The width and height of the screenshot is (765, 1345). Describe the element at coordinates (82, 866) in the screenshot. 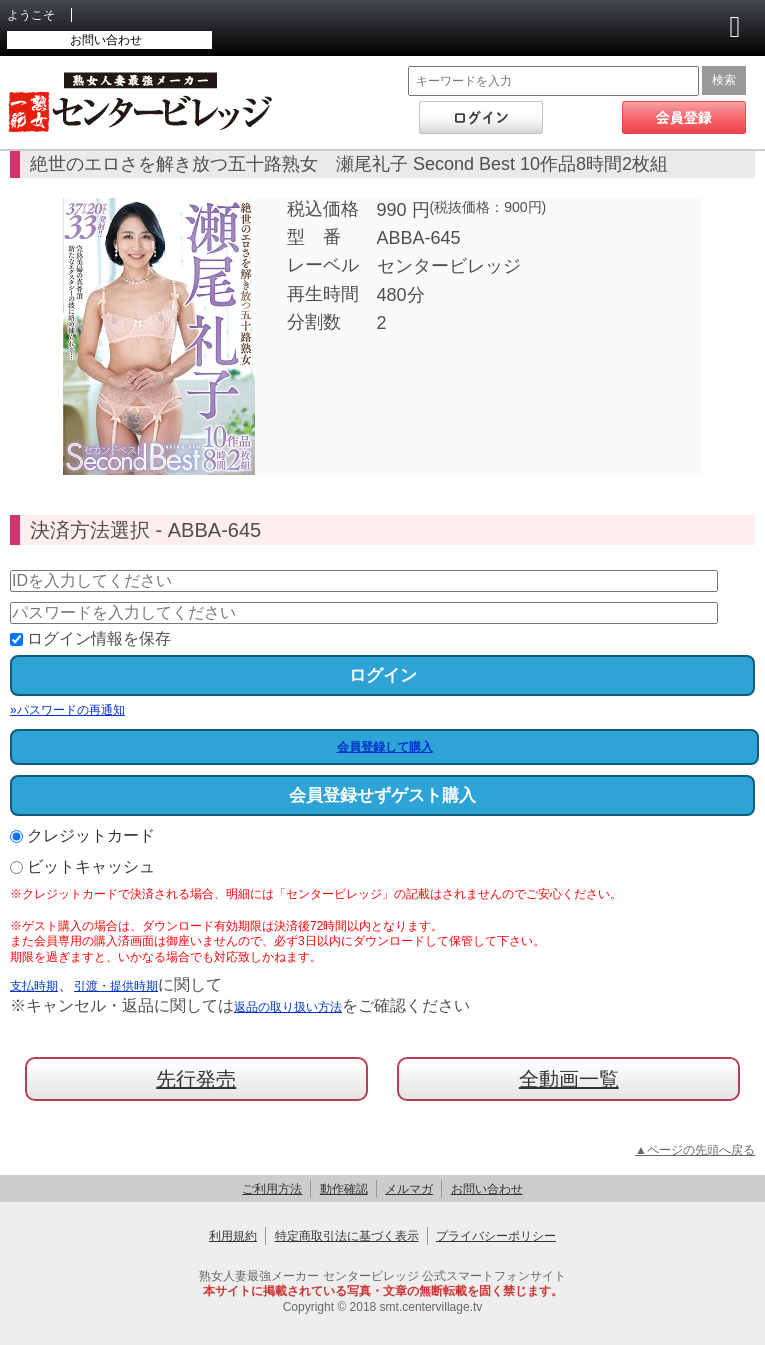

I see `ビットキャッシュ` at that location.